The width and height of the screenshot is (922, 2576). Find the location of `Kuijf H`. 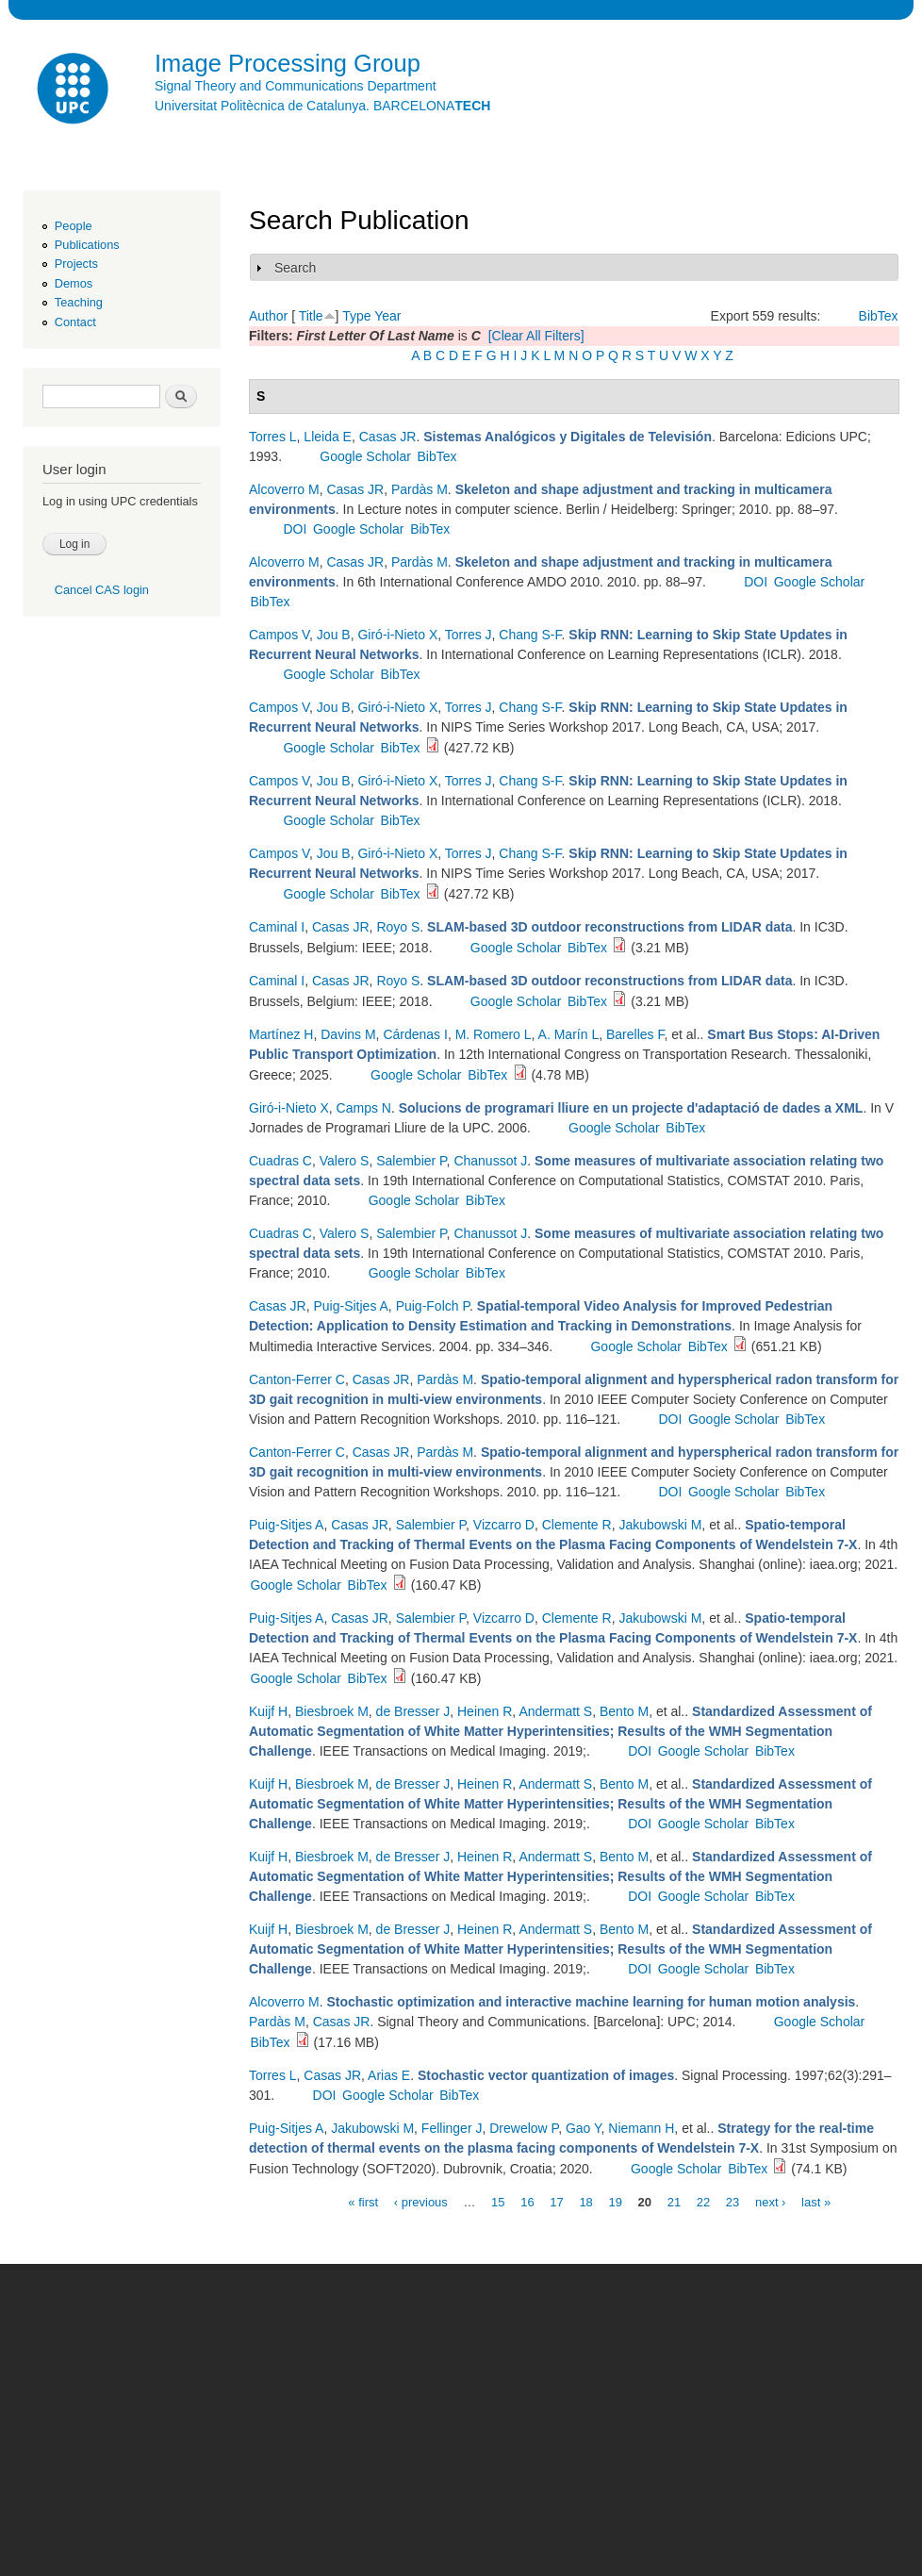

Kuijf H is located at coordinates (268, 1711).